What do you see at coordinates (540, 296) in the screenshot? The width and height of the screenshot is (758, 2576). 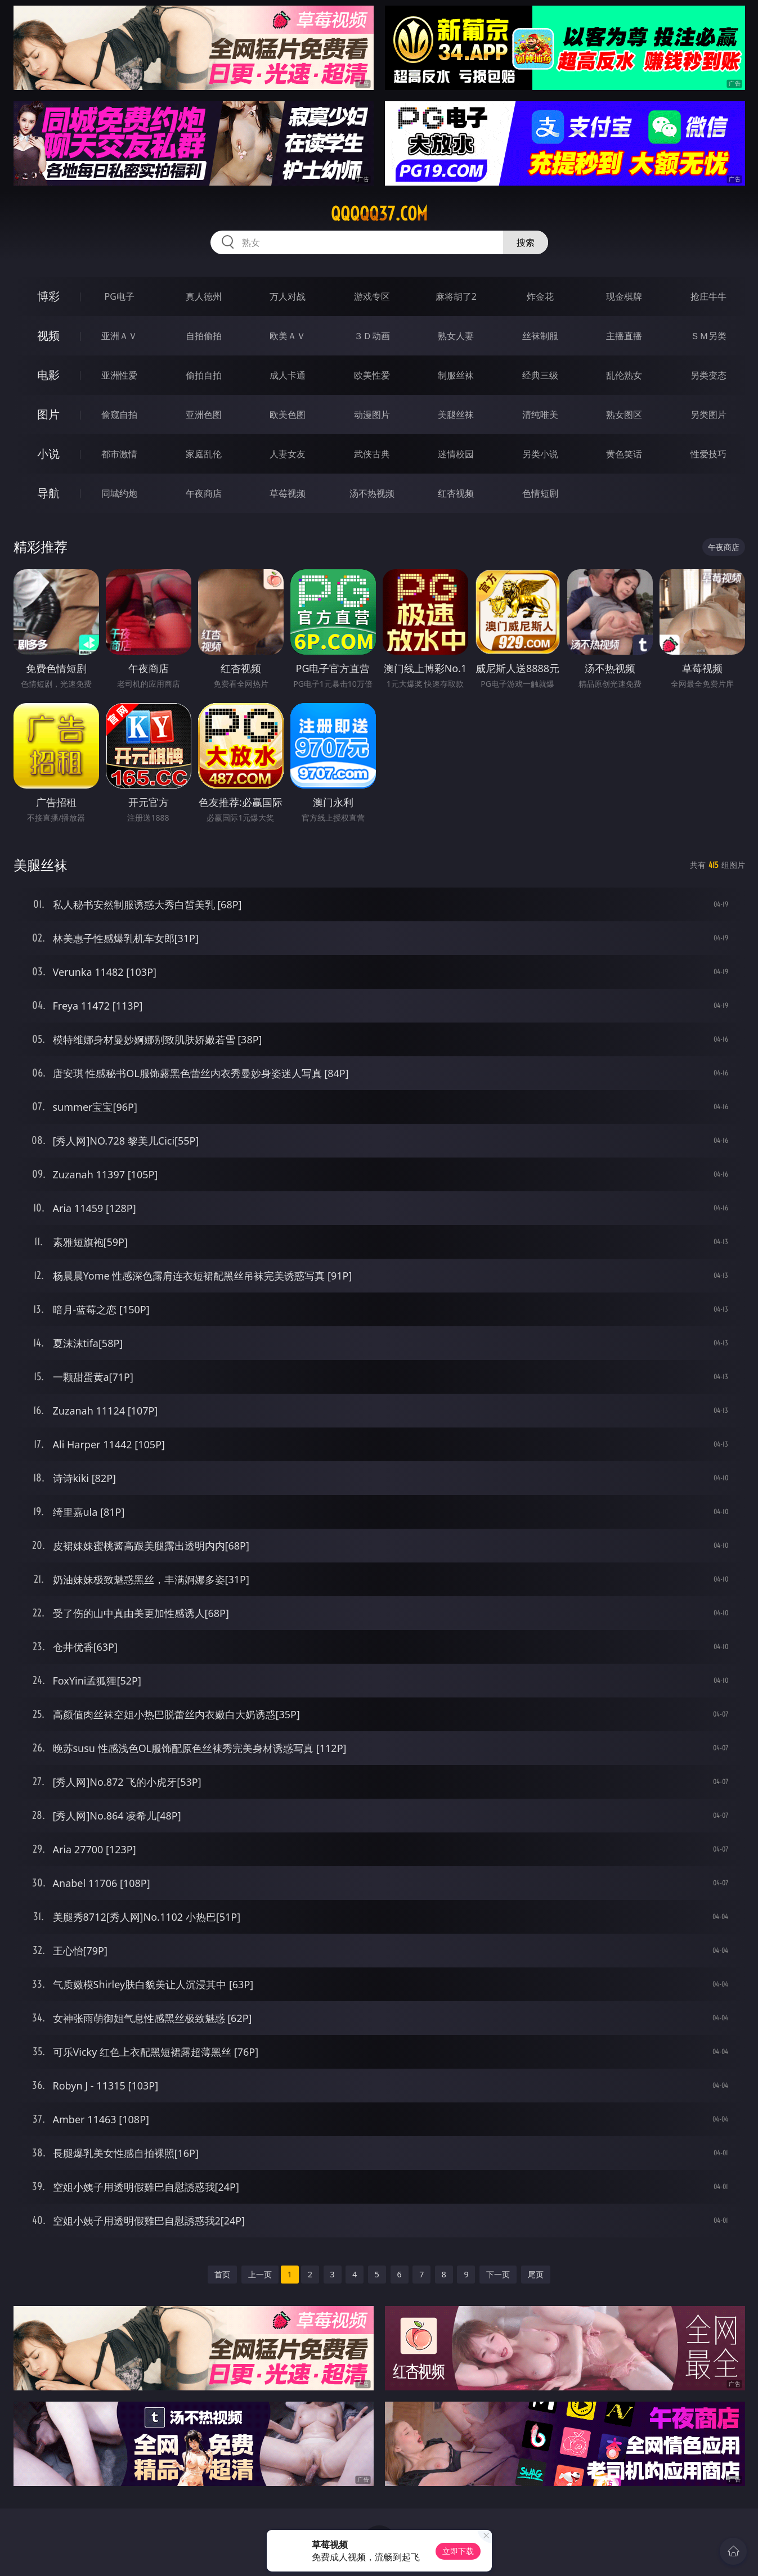 I see `炸金花` at bounding box center [540, 296].